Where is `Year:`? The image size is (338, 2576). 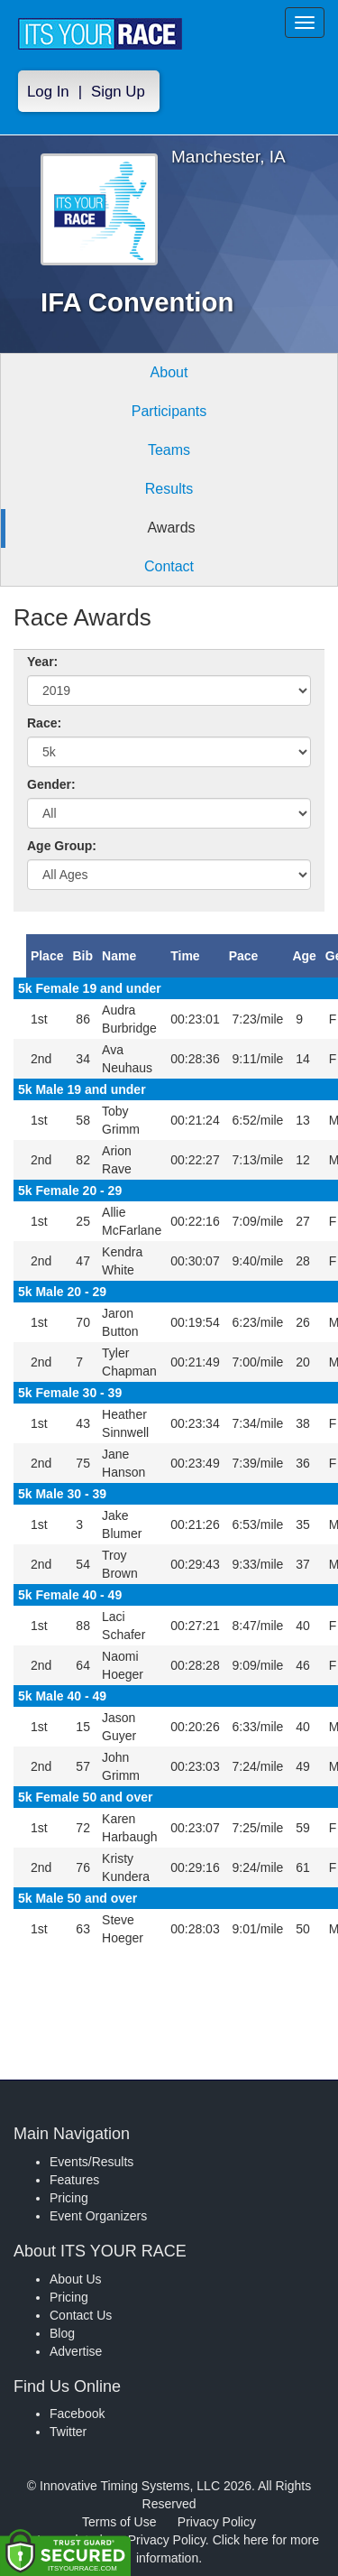 Year: is located at coordinates (42, 661).